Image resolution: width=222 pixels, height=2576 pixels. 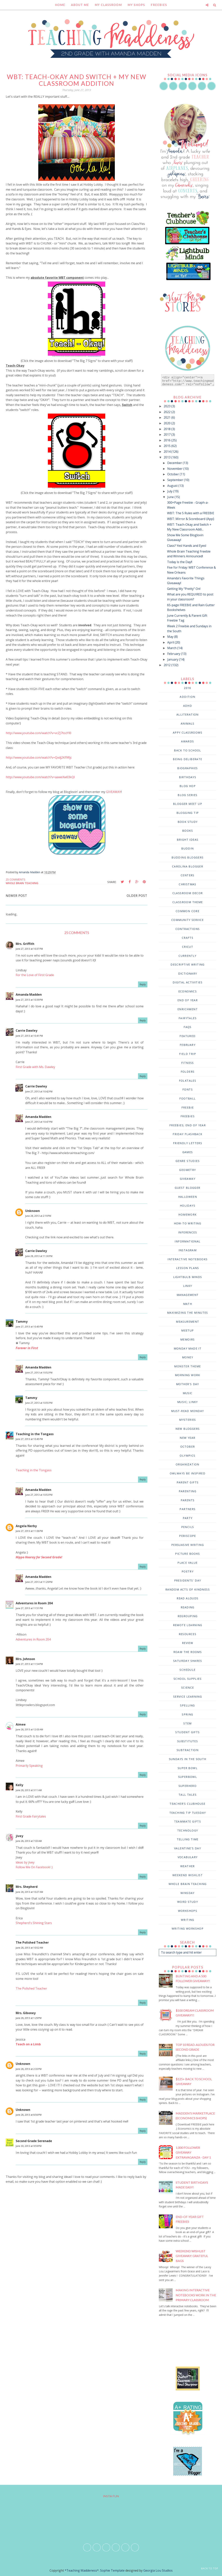 What do you see at coordinates (167, 446) in the screenshot?
I see `2015` at bounding box center [167, 446].